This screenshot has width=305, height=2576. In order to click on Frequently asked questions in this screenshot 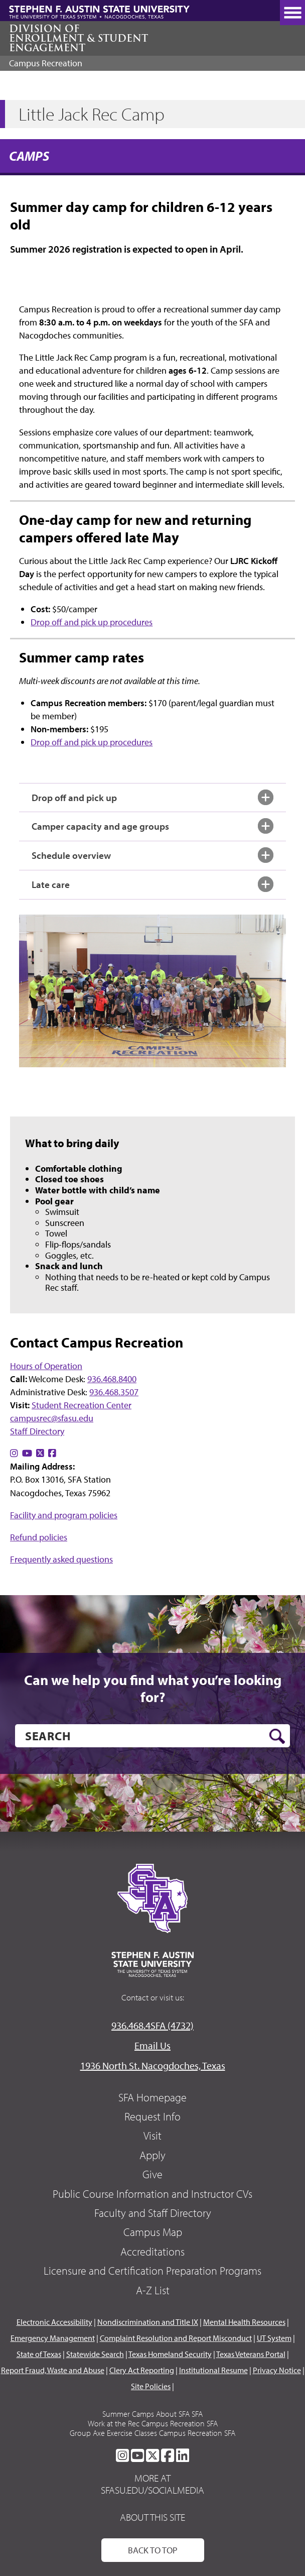, I will do `click(61, 1559)`.